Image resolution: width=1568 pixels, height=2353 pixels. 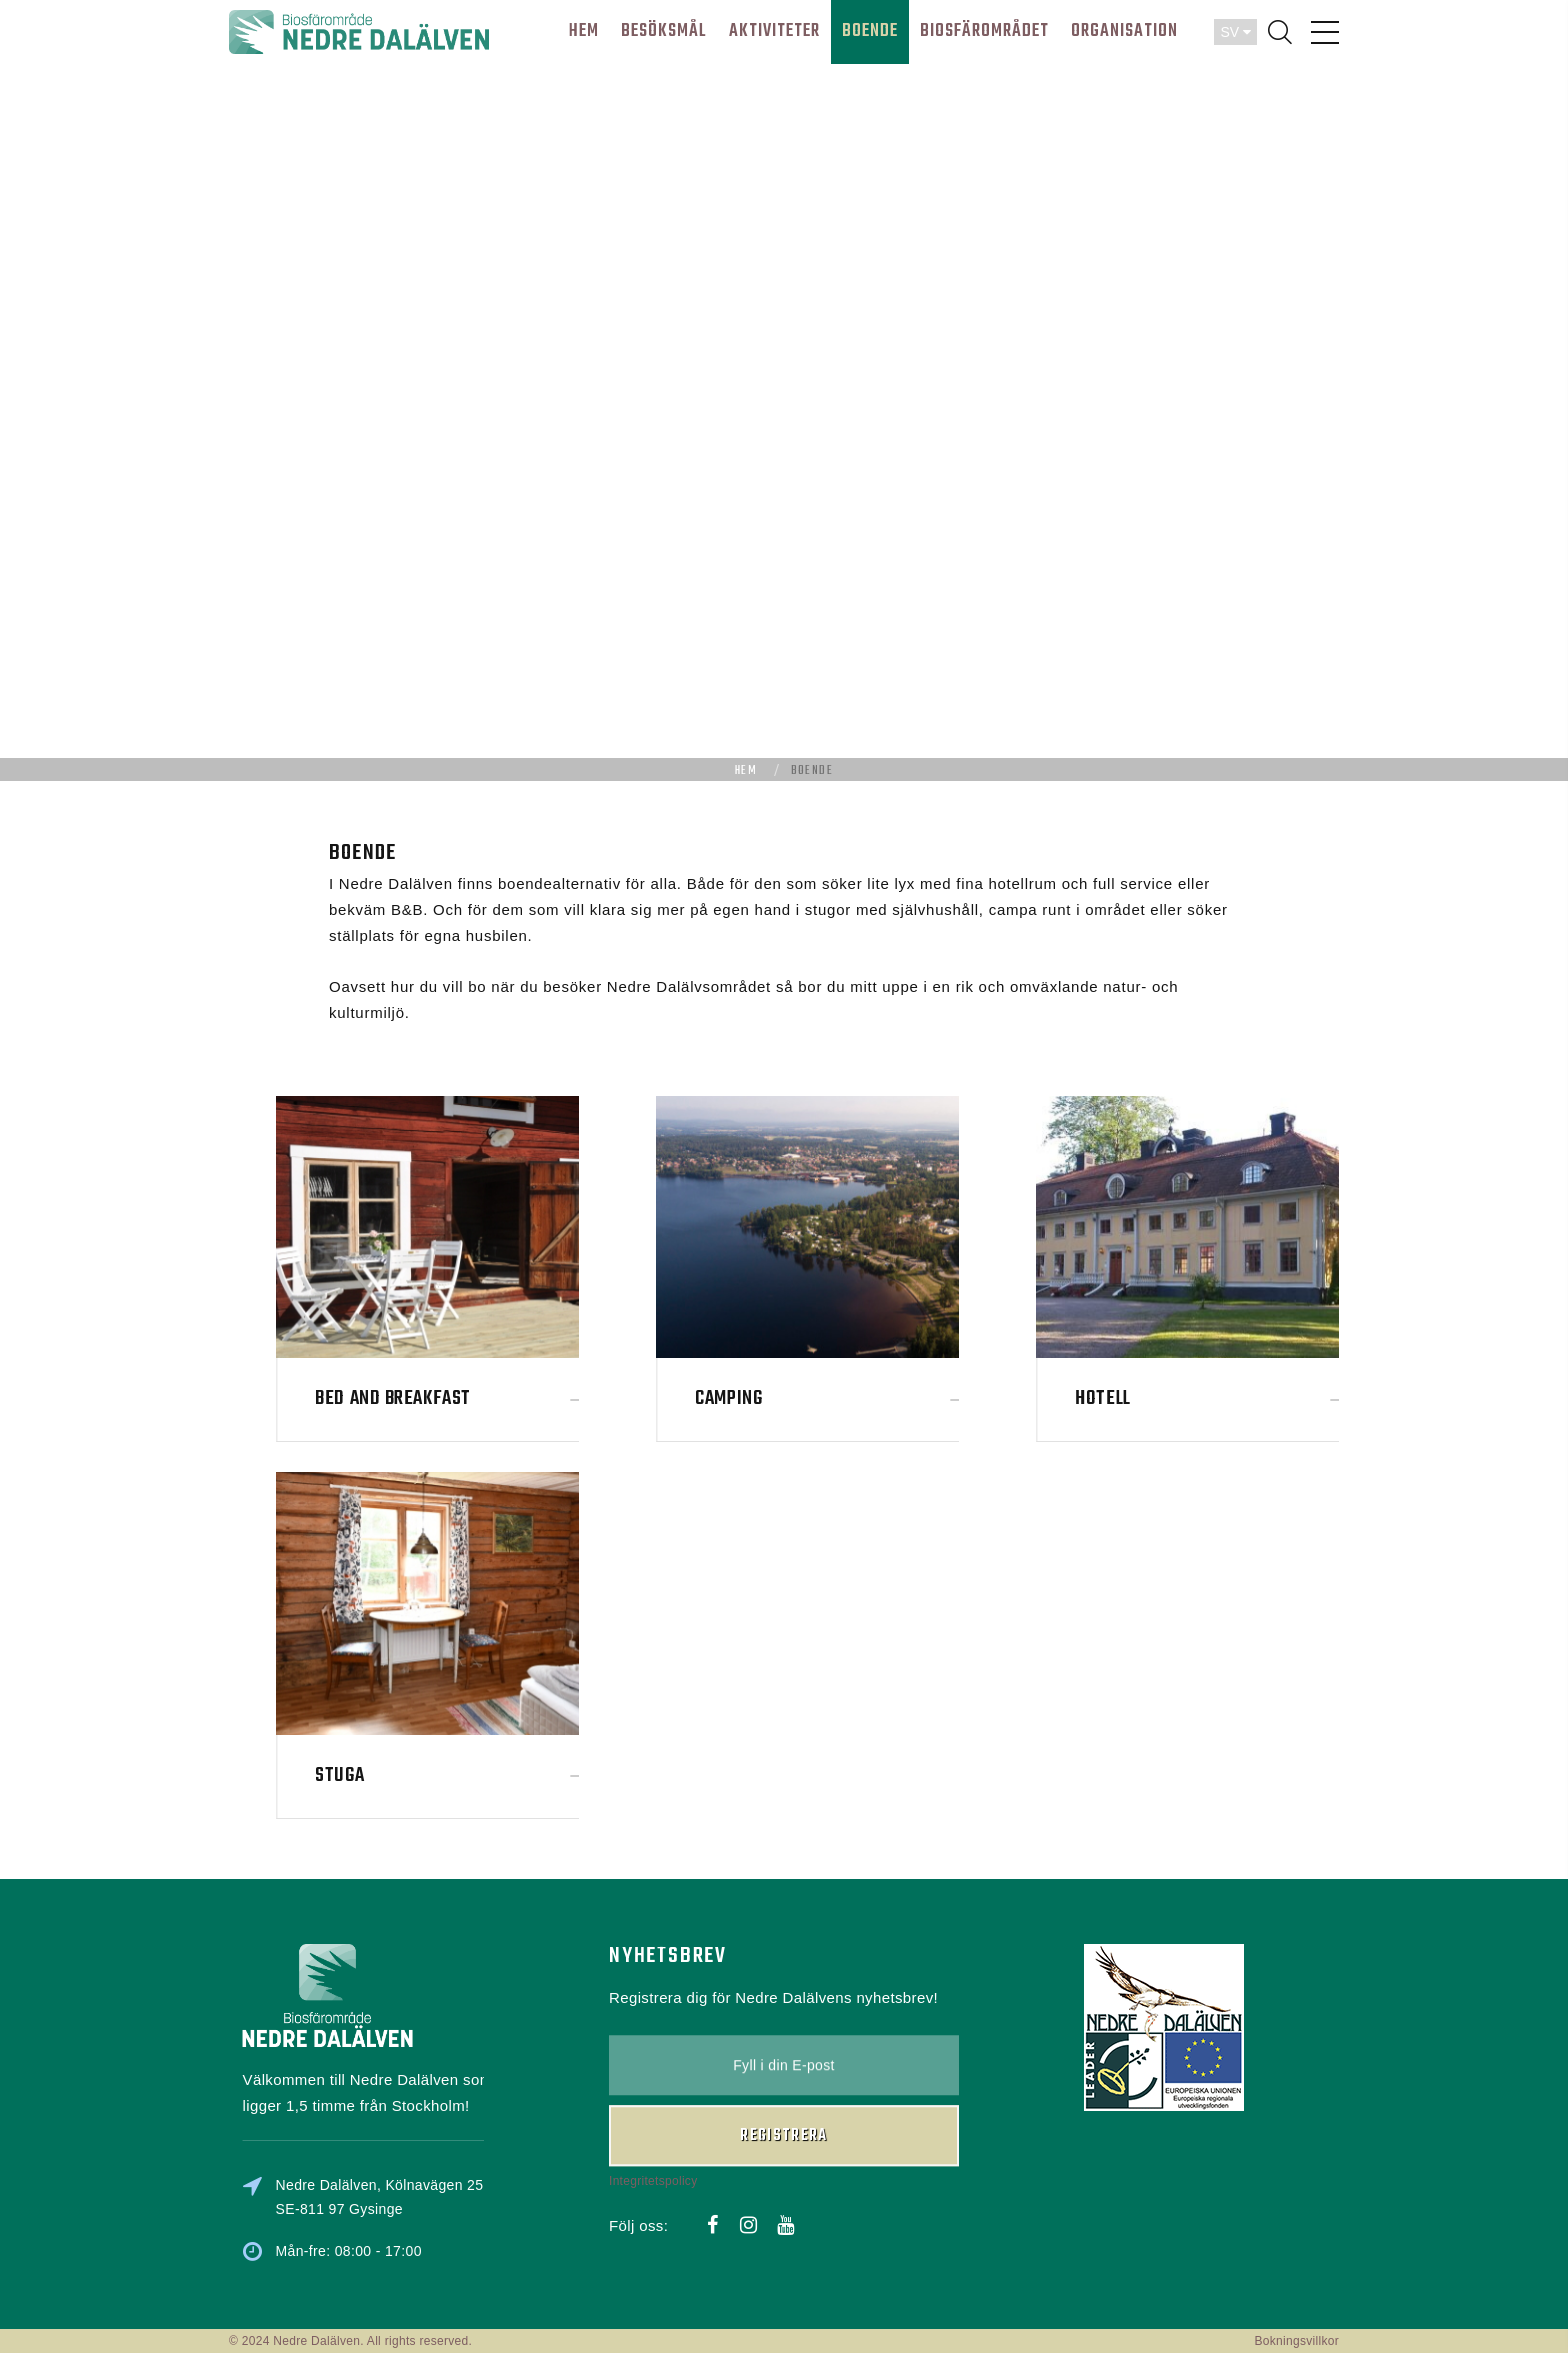 I want to click on SV, so click(x=1235, y=32).